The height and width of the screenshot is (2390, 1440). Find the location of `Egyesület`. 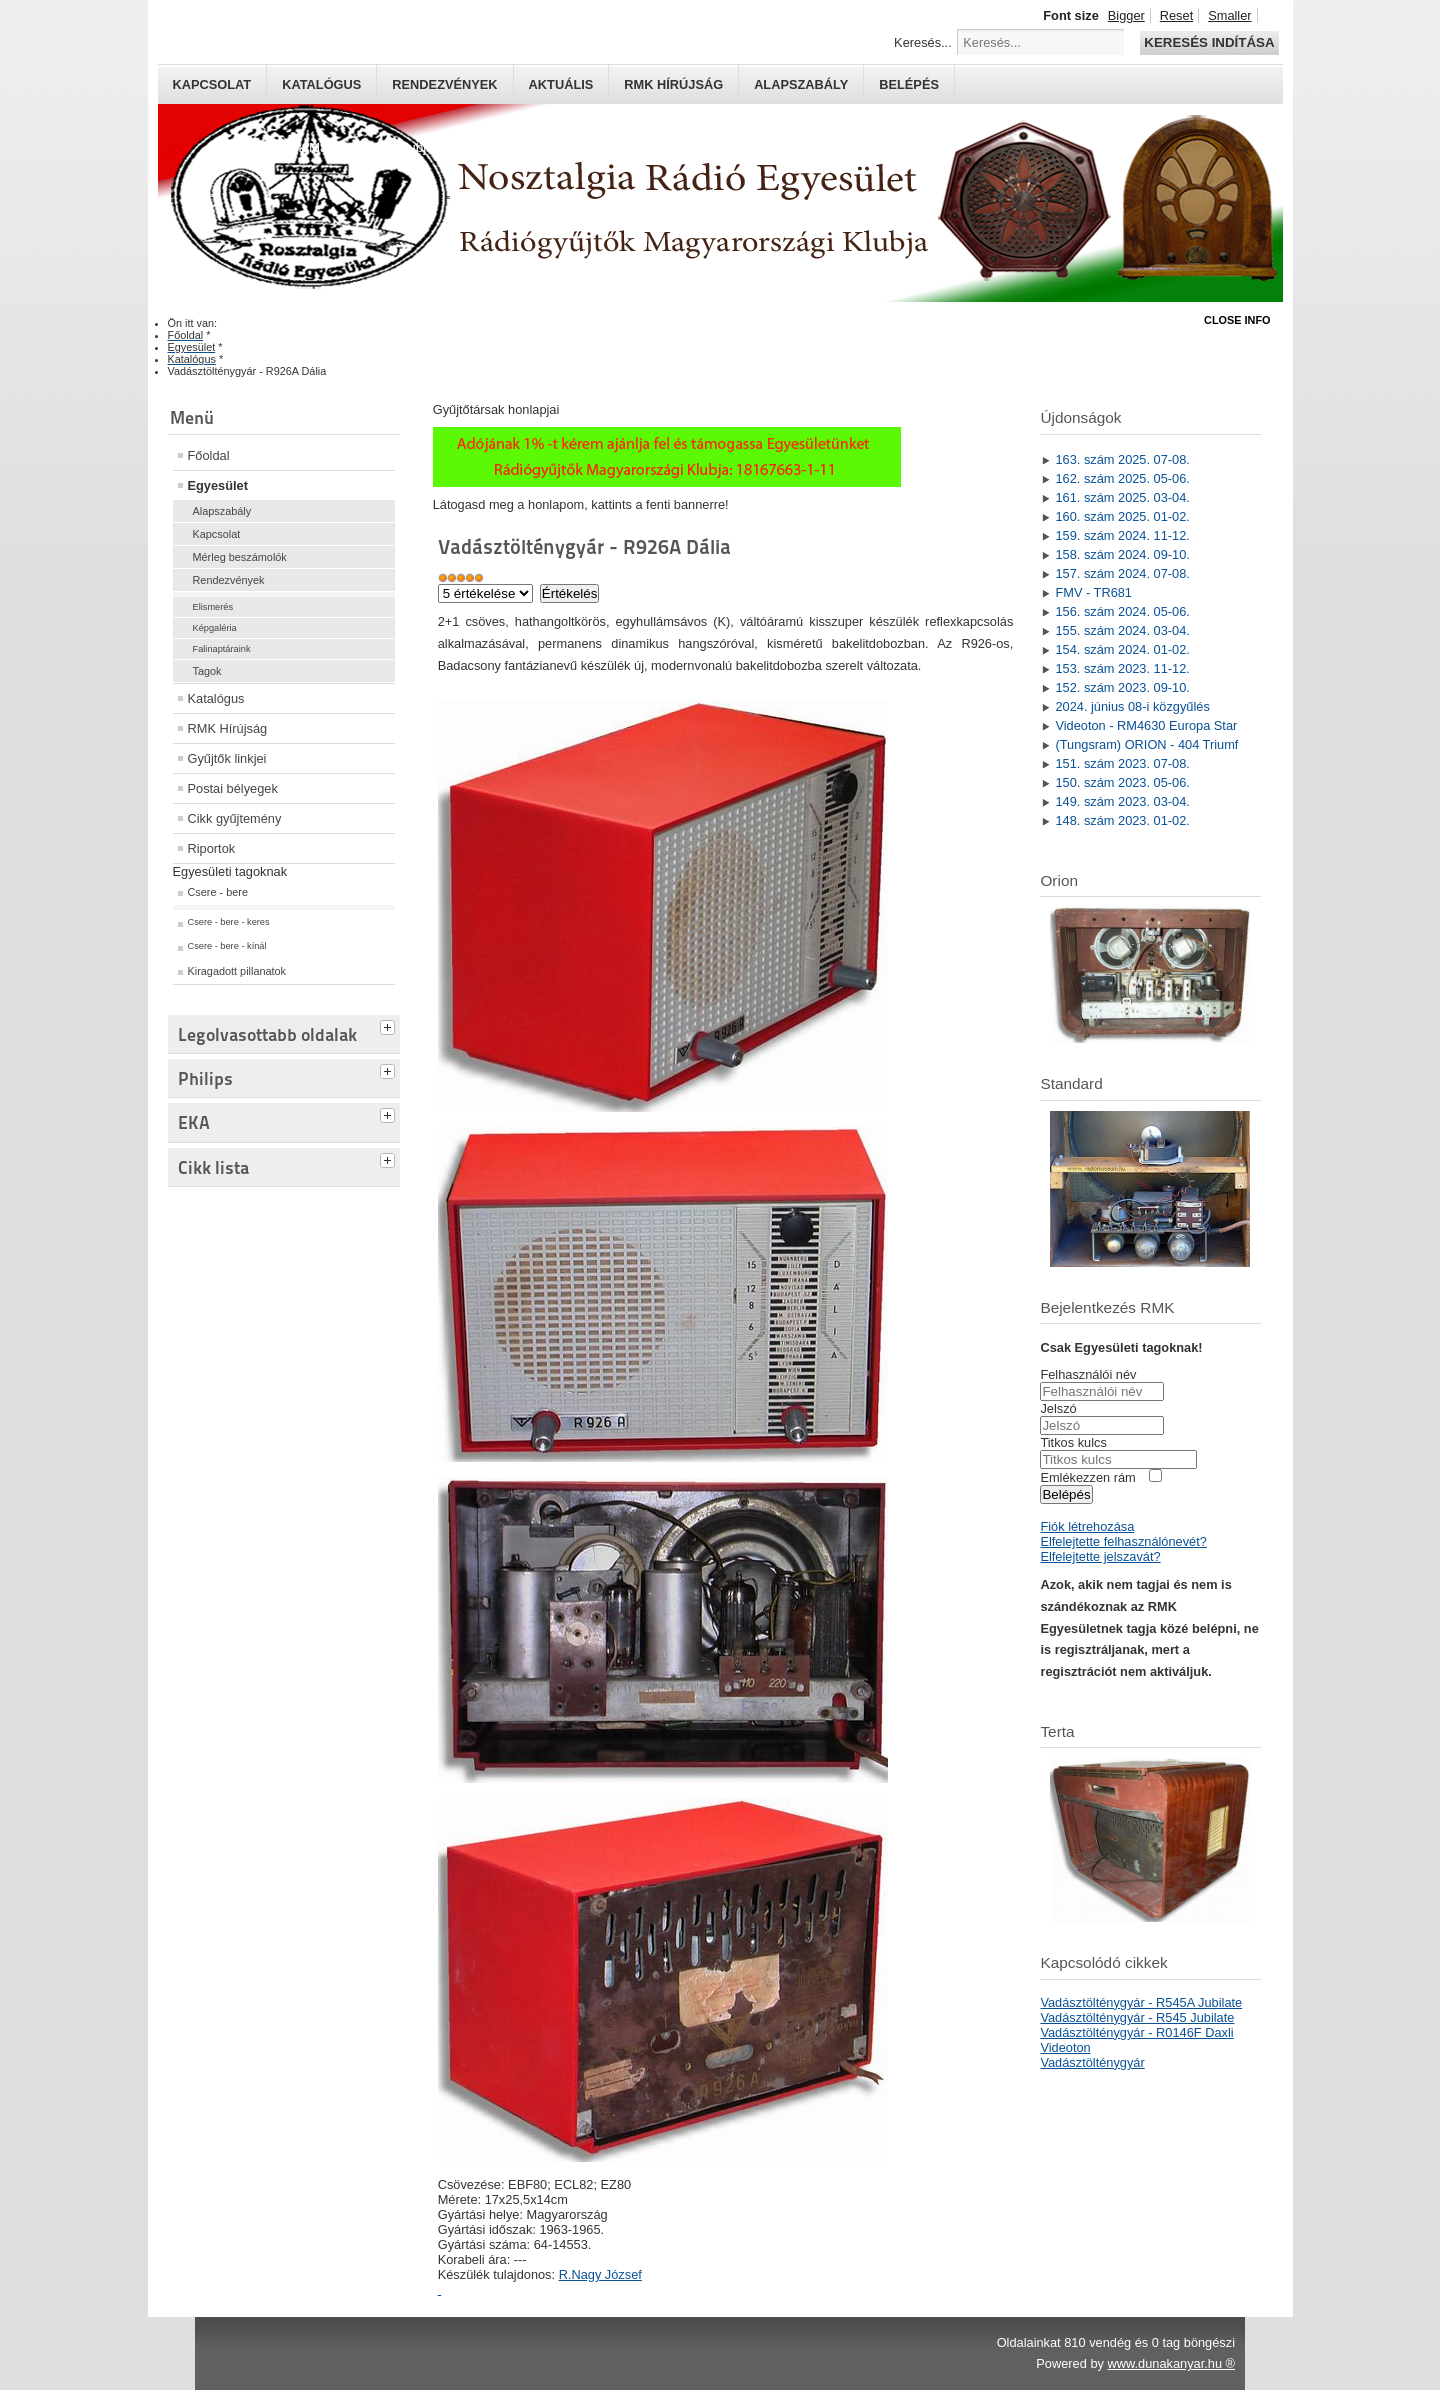

Egyesület is located at coordinates (218, 485).